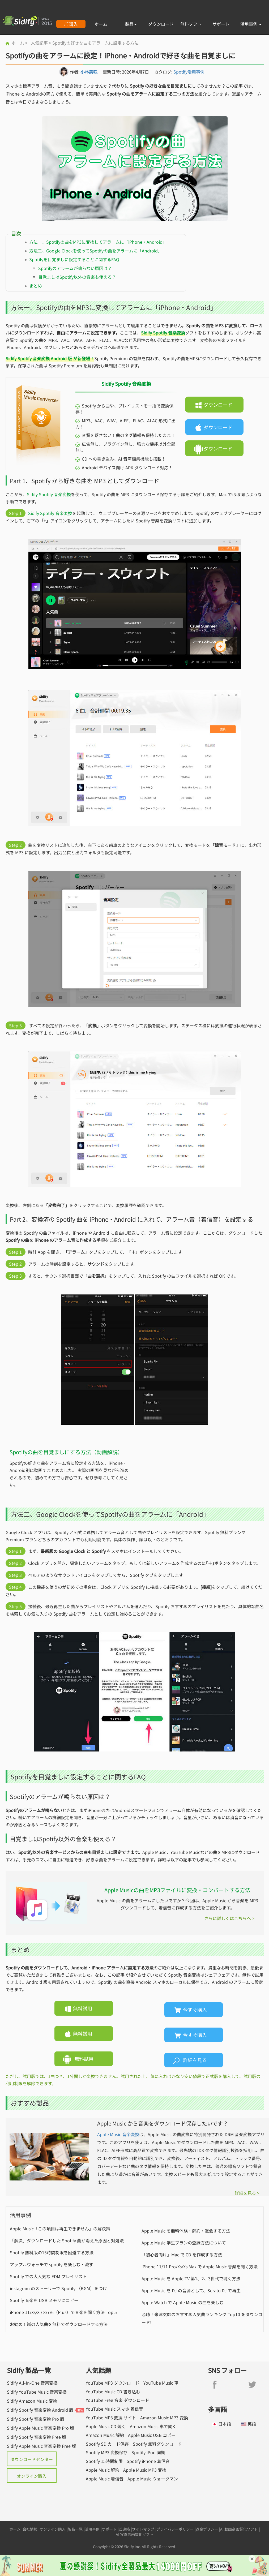 This screenshot has height=2576, width=269. What do you see at coordinates (148, 2461) in the screenshot?
I see `Spotify iPhone 着信音` at bounding box center [148, 2461].